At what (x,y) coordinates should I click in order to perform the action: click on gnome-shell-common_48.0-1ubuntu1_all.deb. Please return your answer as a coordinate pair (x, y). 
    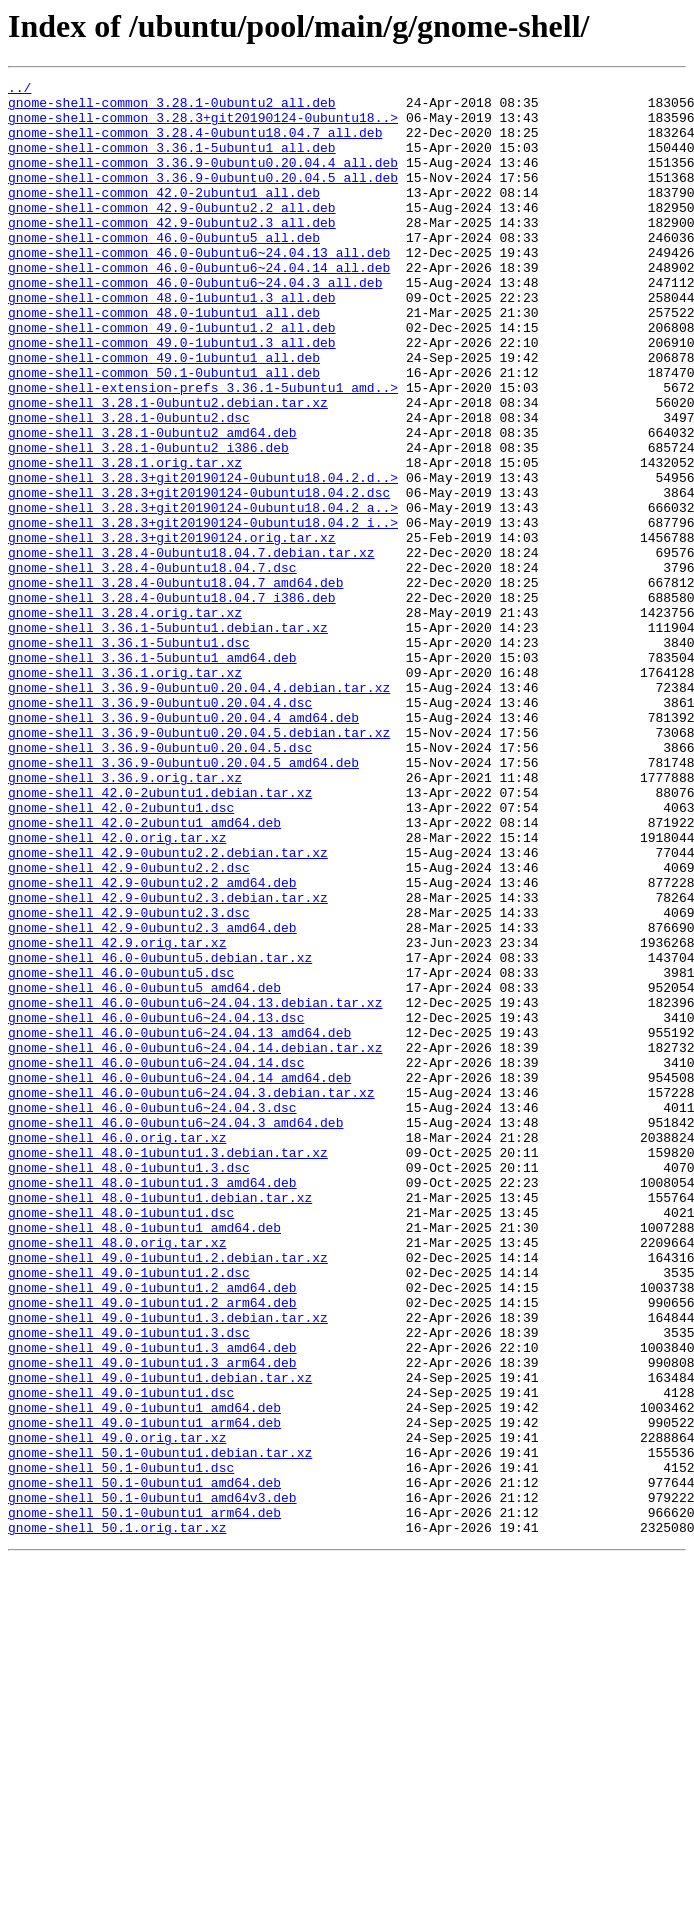
    Looking at the image, I should click on (164, 360).